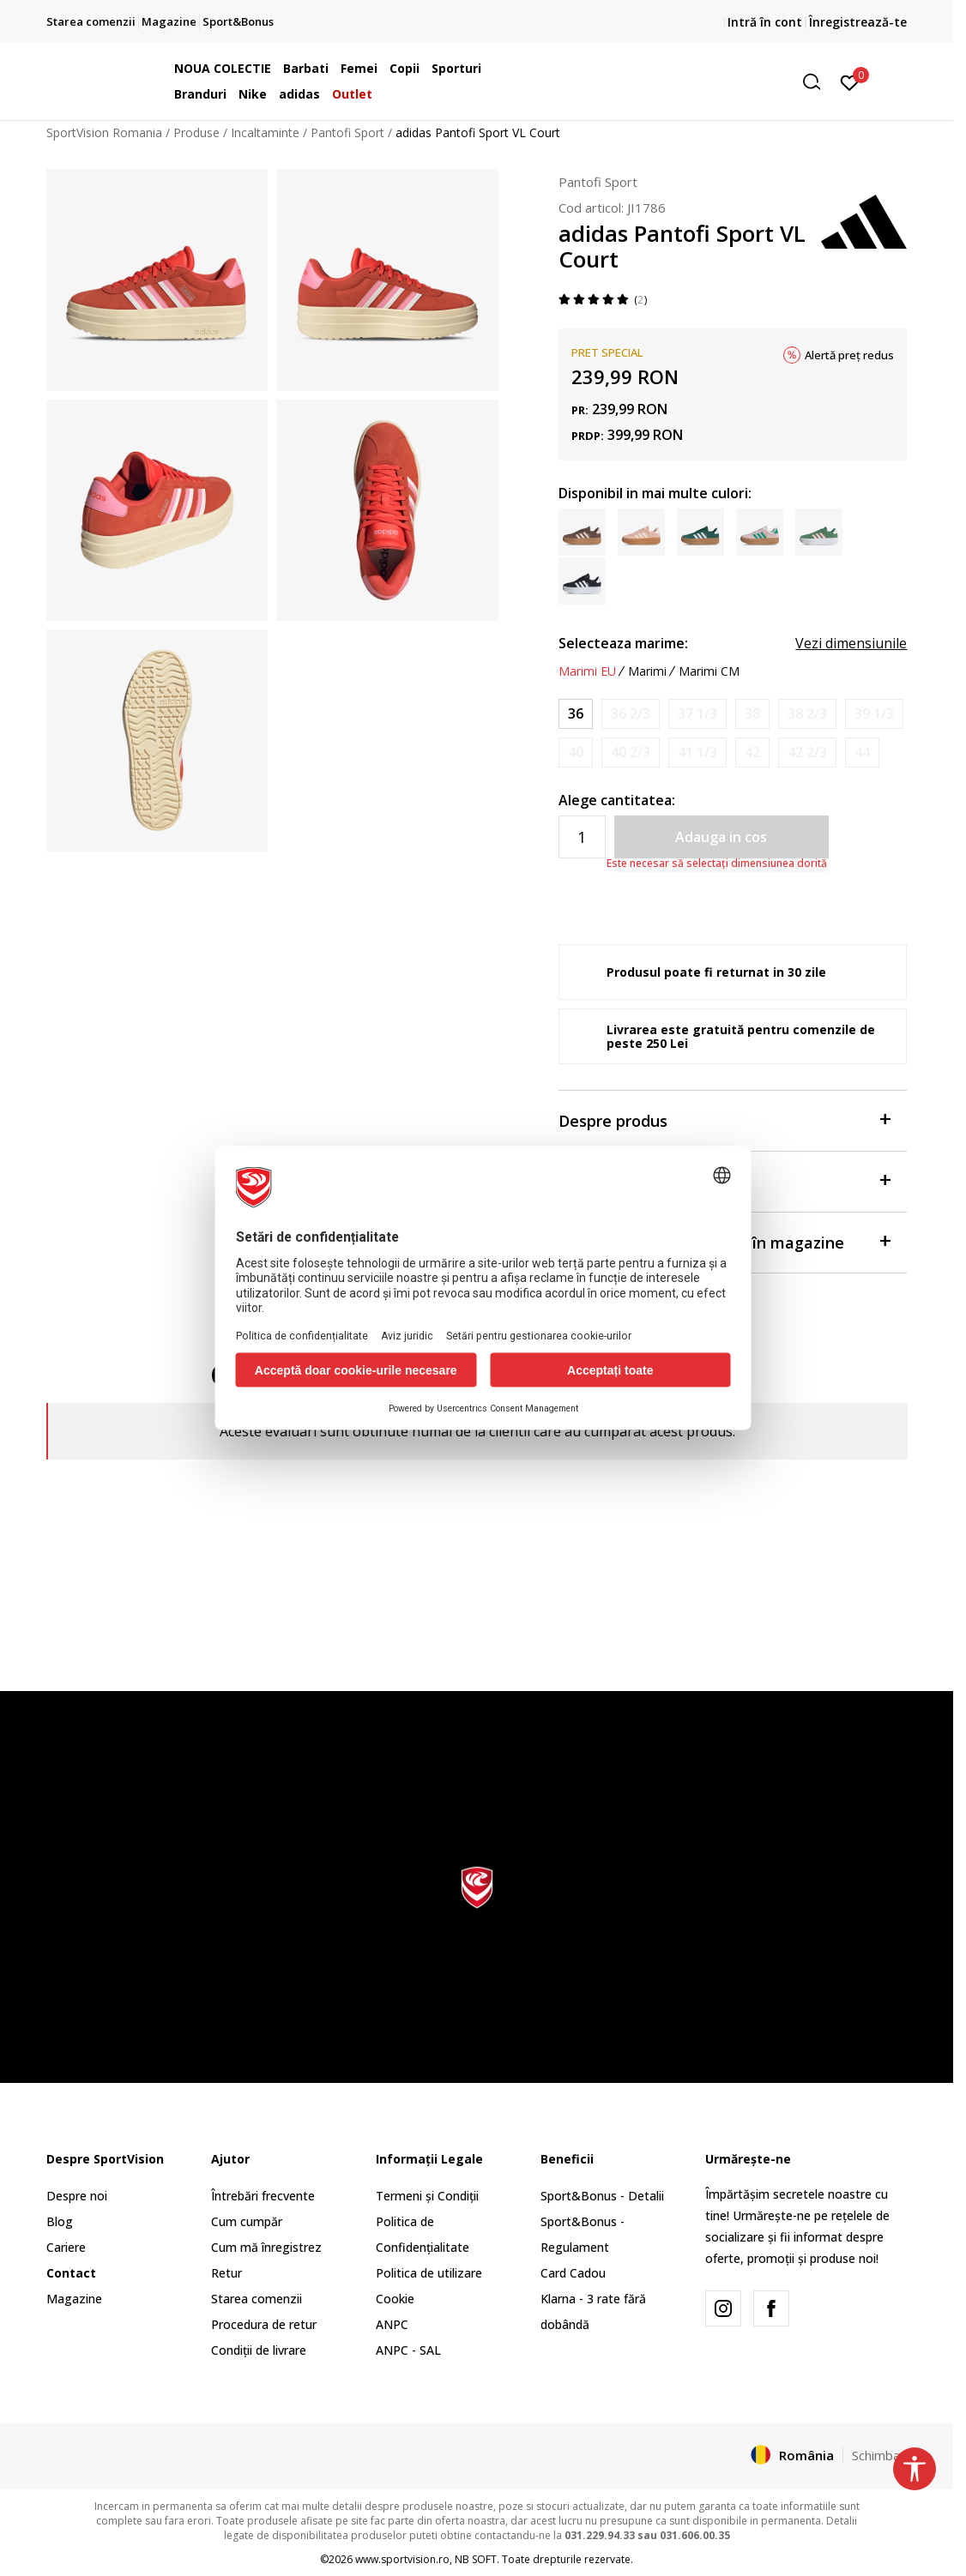 Image resolution: width=966 pixels, height=2576 pixels. What do you see at coordinates (647, 671) in the screenshot?
I see `Marimi [button]` at bounding box center [647, 671].